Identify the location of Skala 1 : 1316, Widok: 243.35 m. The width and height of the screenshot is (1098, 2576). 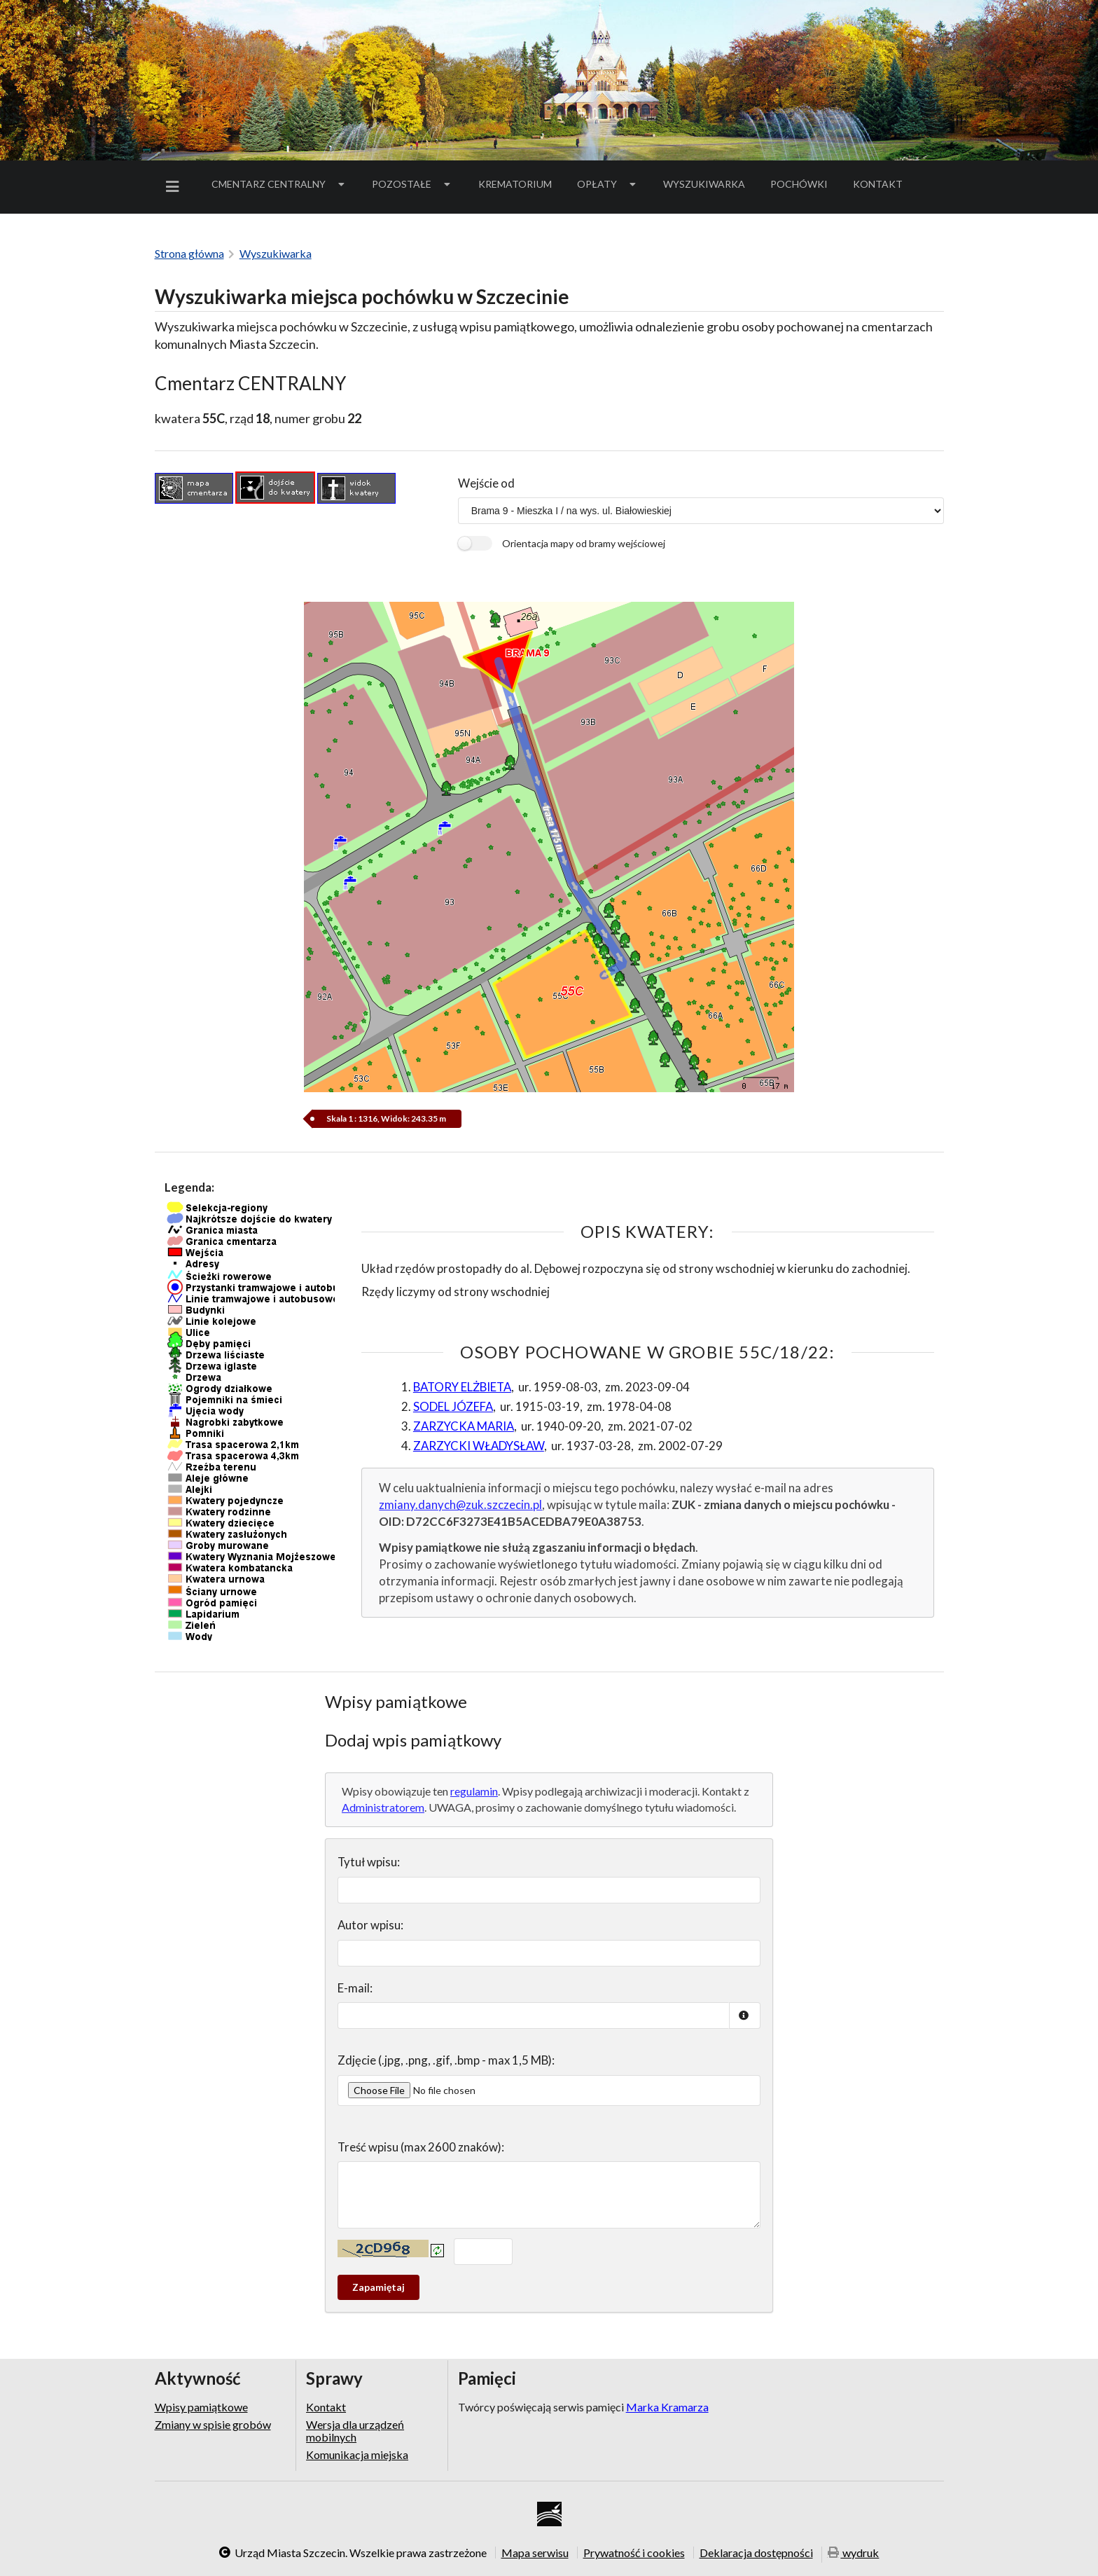
(387, 1118).